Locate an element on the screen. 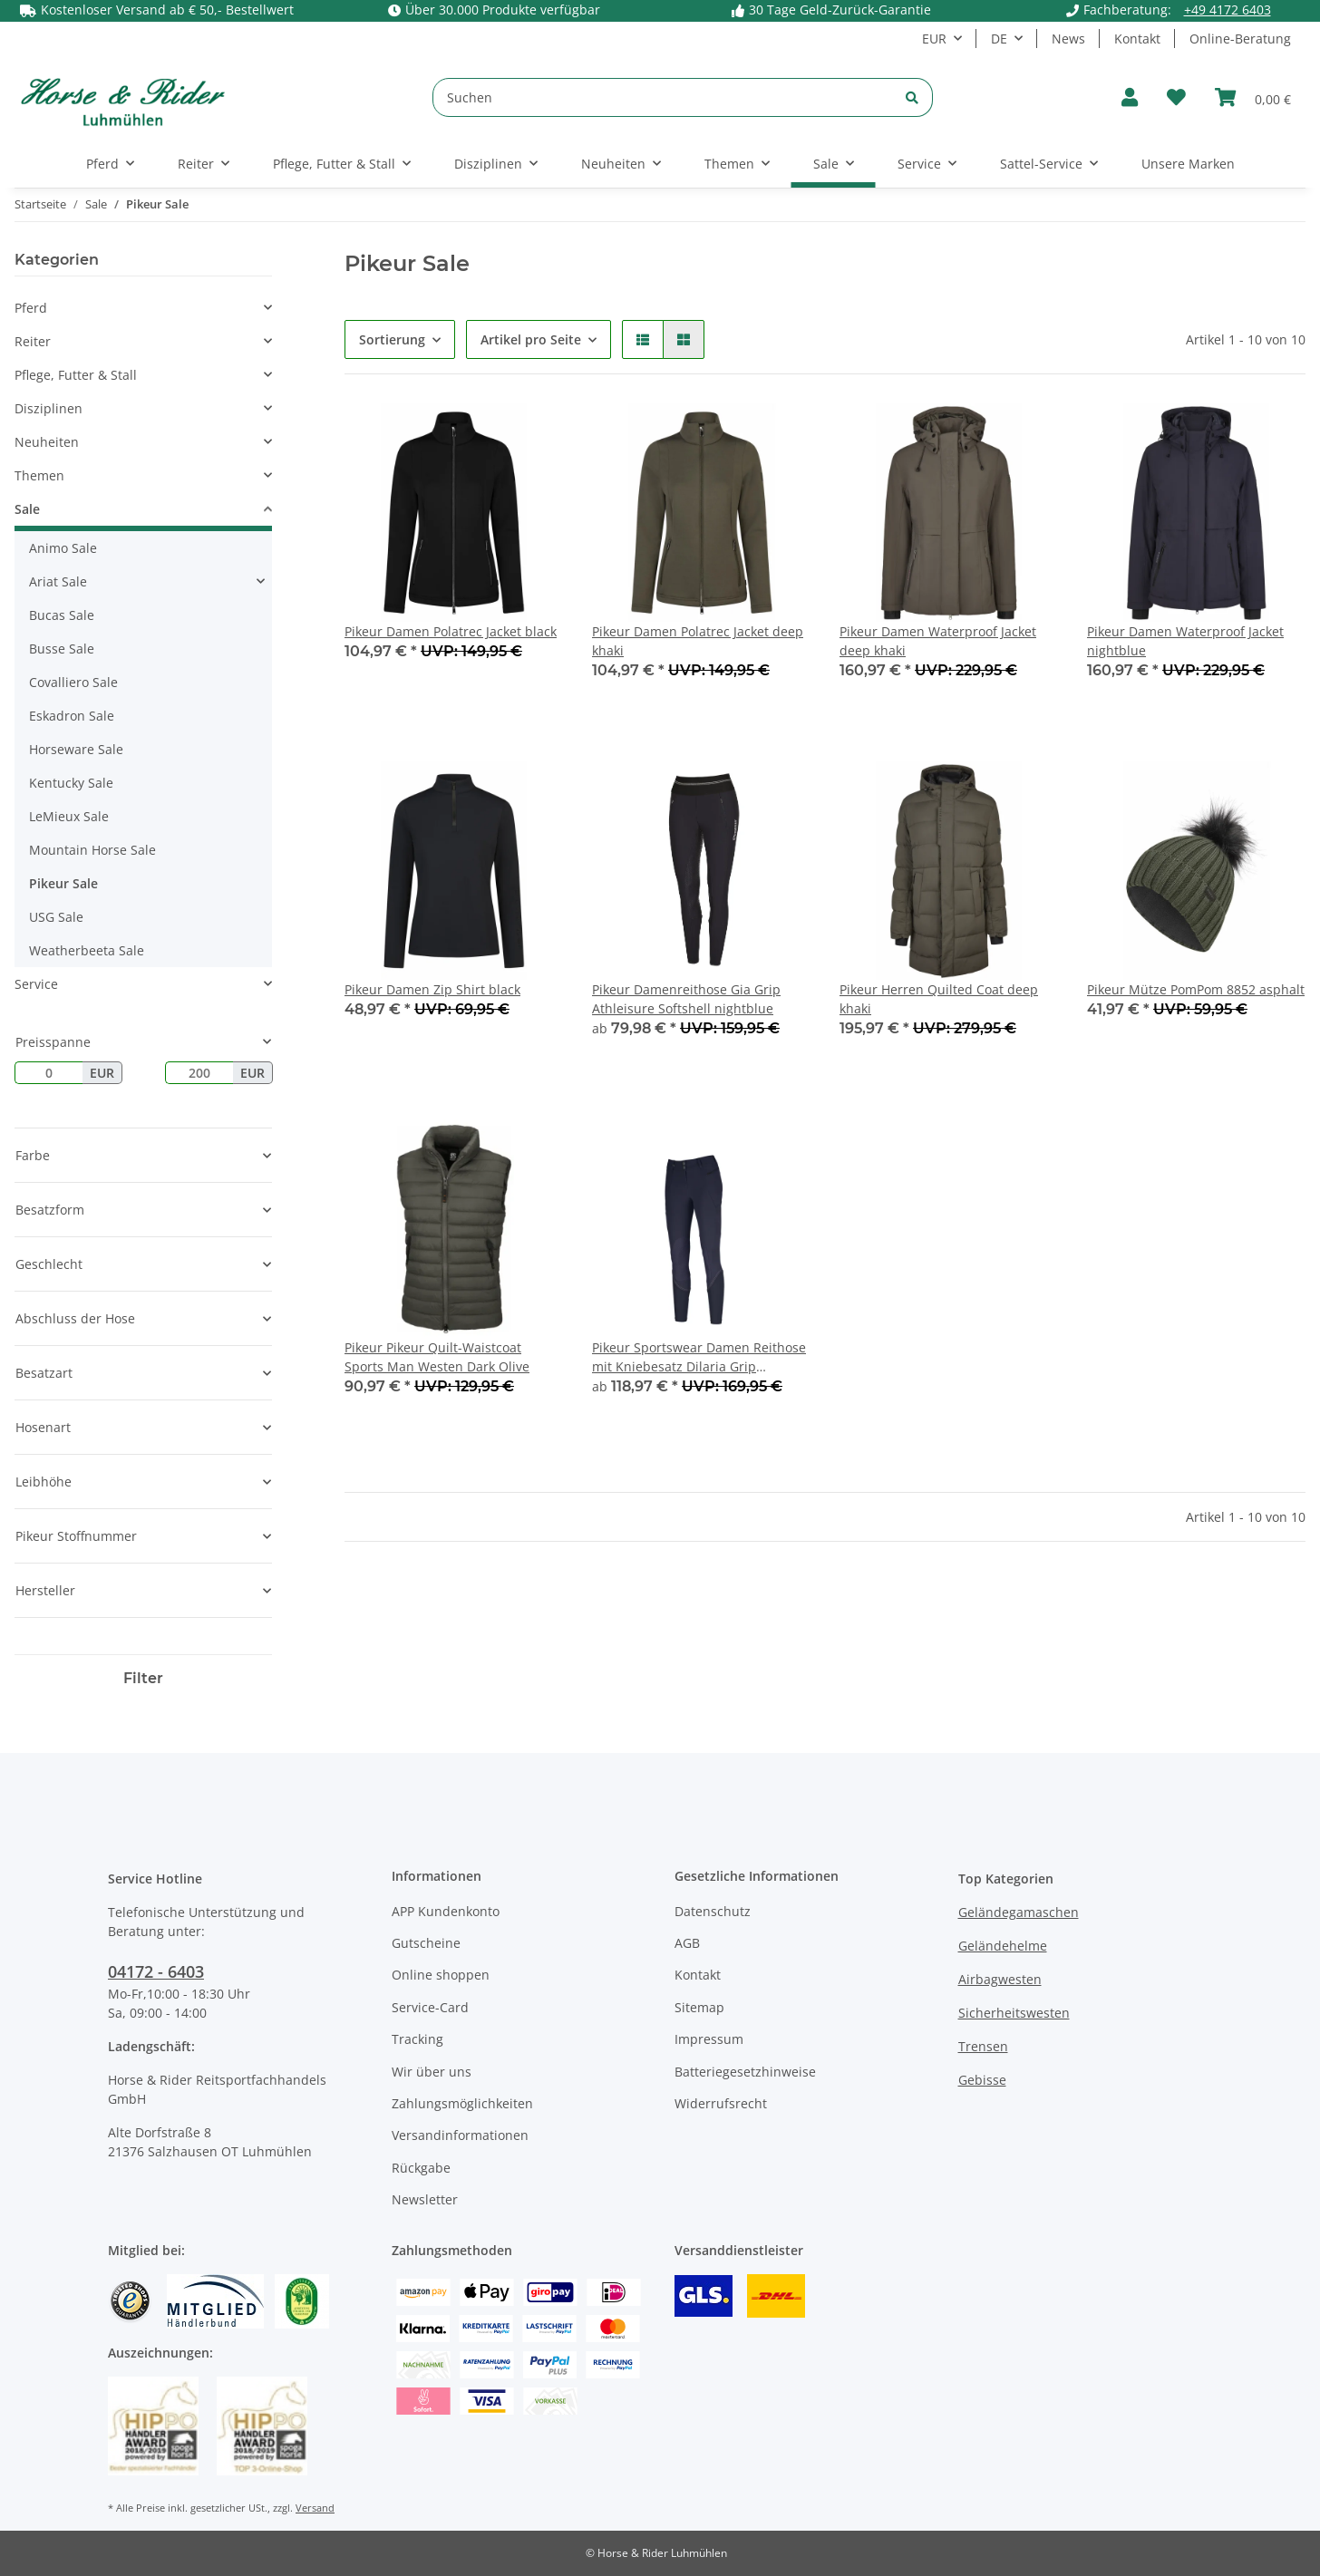  Busse Sale is located at coordinates (61, 648).